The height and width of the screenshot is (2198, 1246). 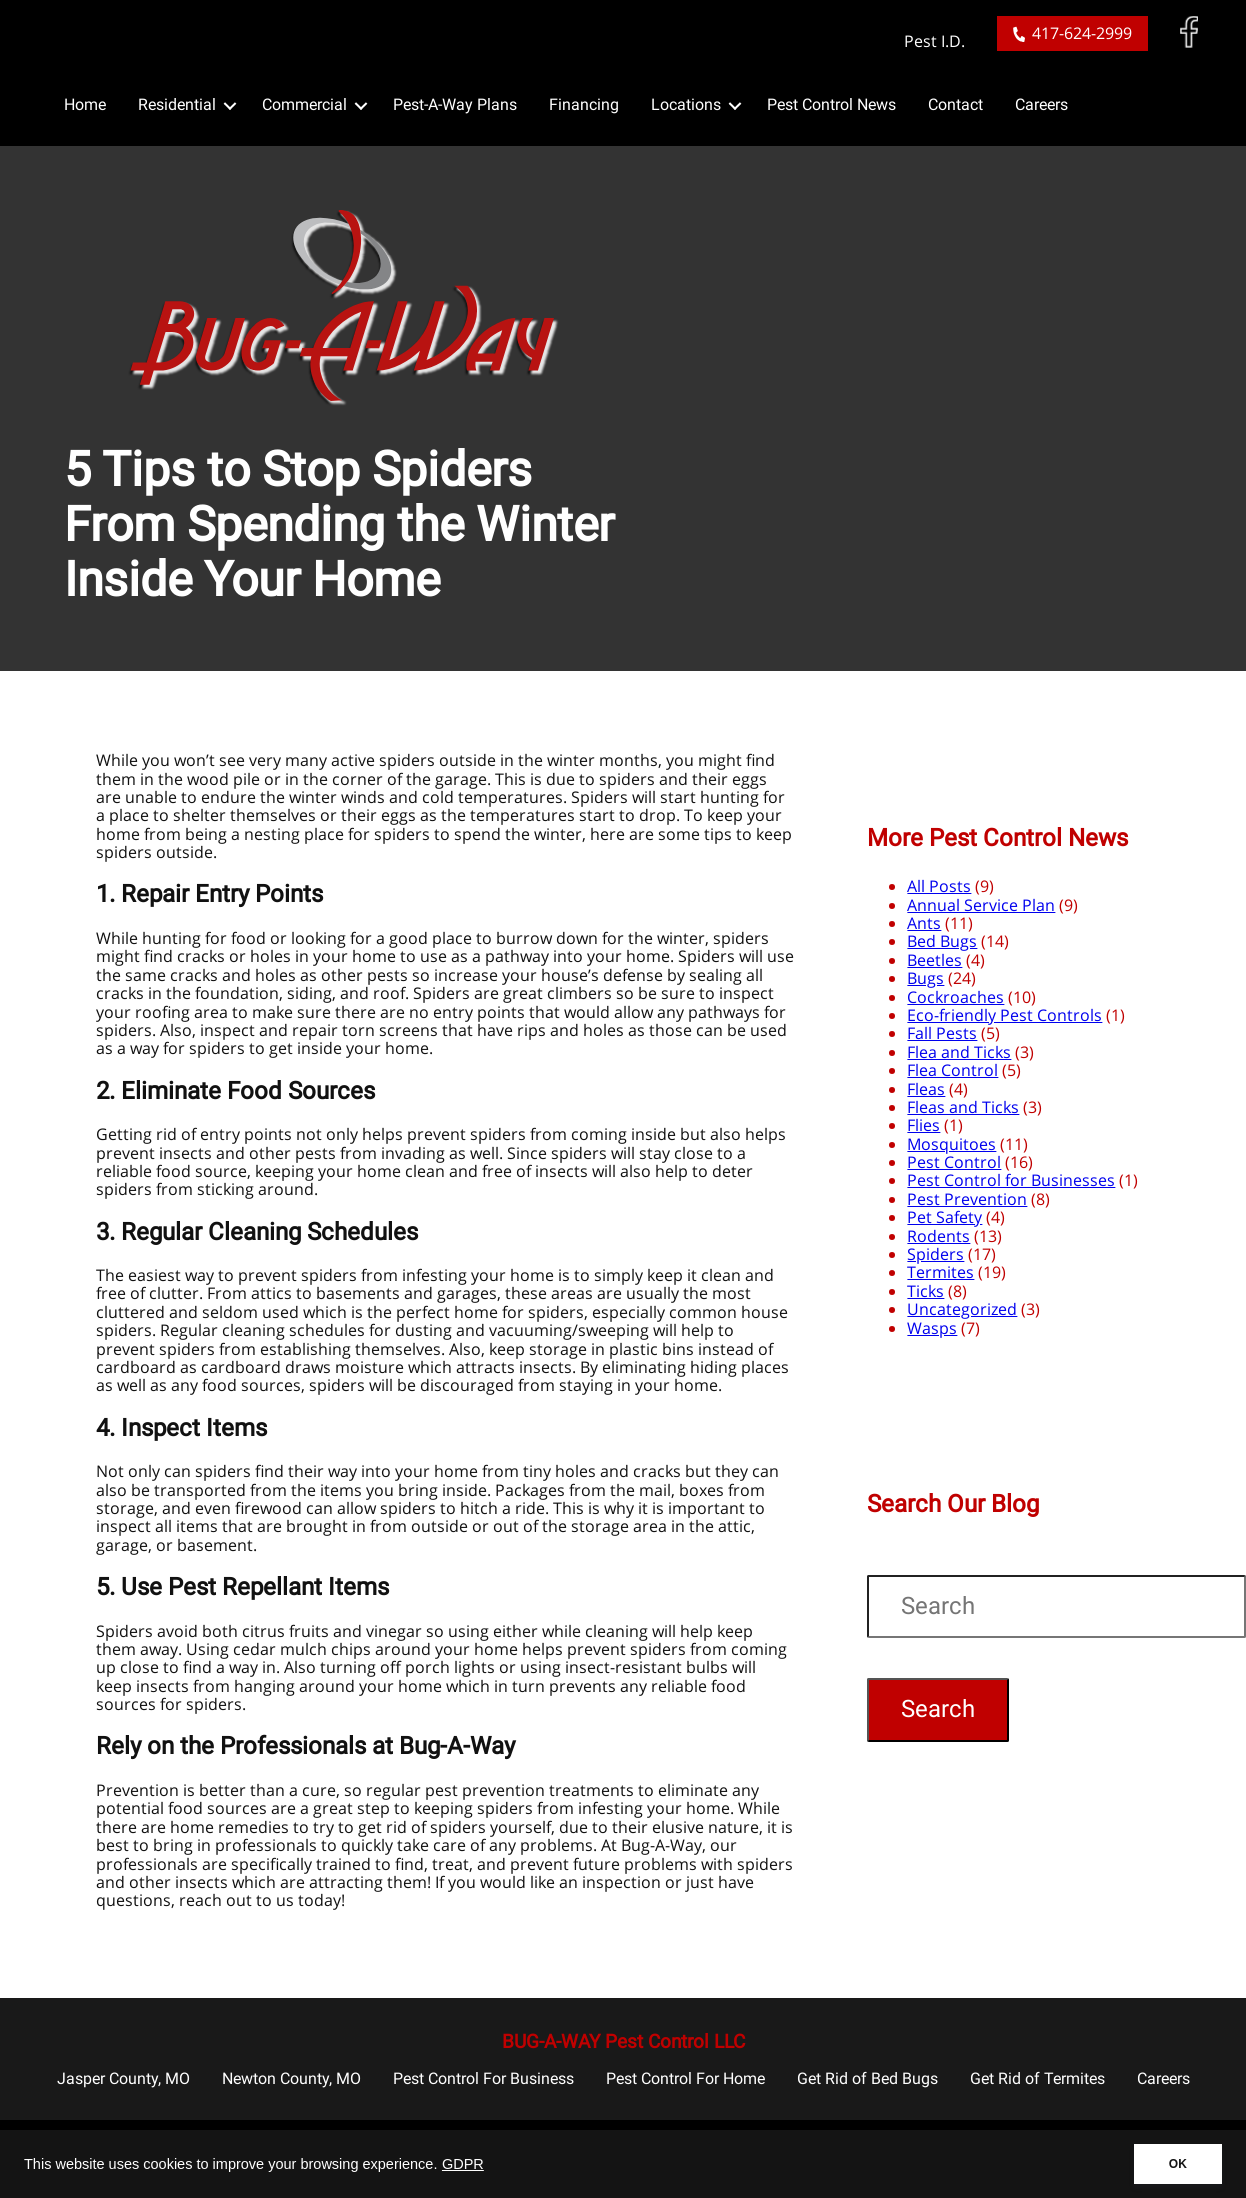 What do you see at coordinates (932, 1328) in the screenshot?
I see `Wasps` at bounding box center [932, 1328].